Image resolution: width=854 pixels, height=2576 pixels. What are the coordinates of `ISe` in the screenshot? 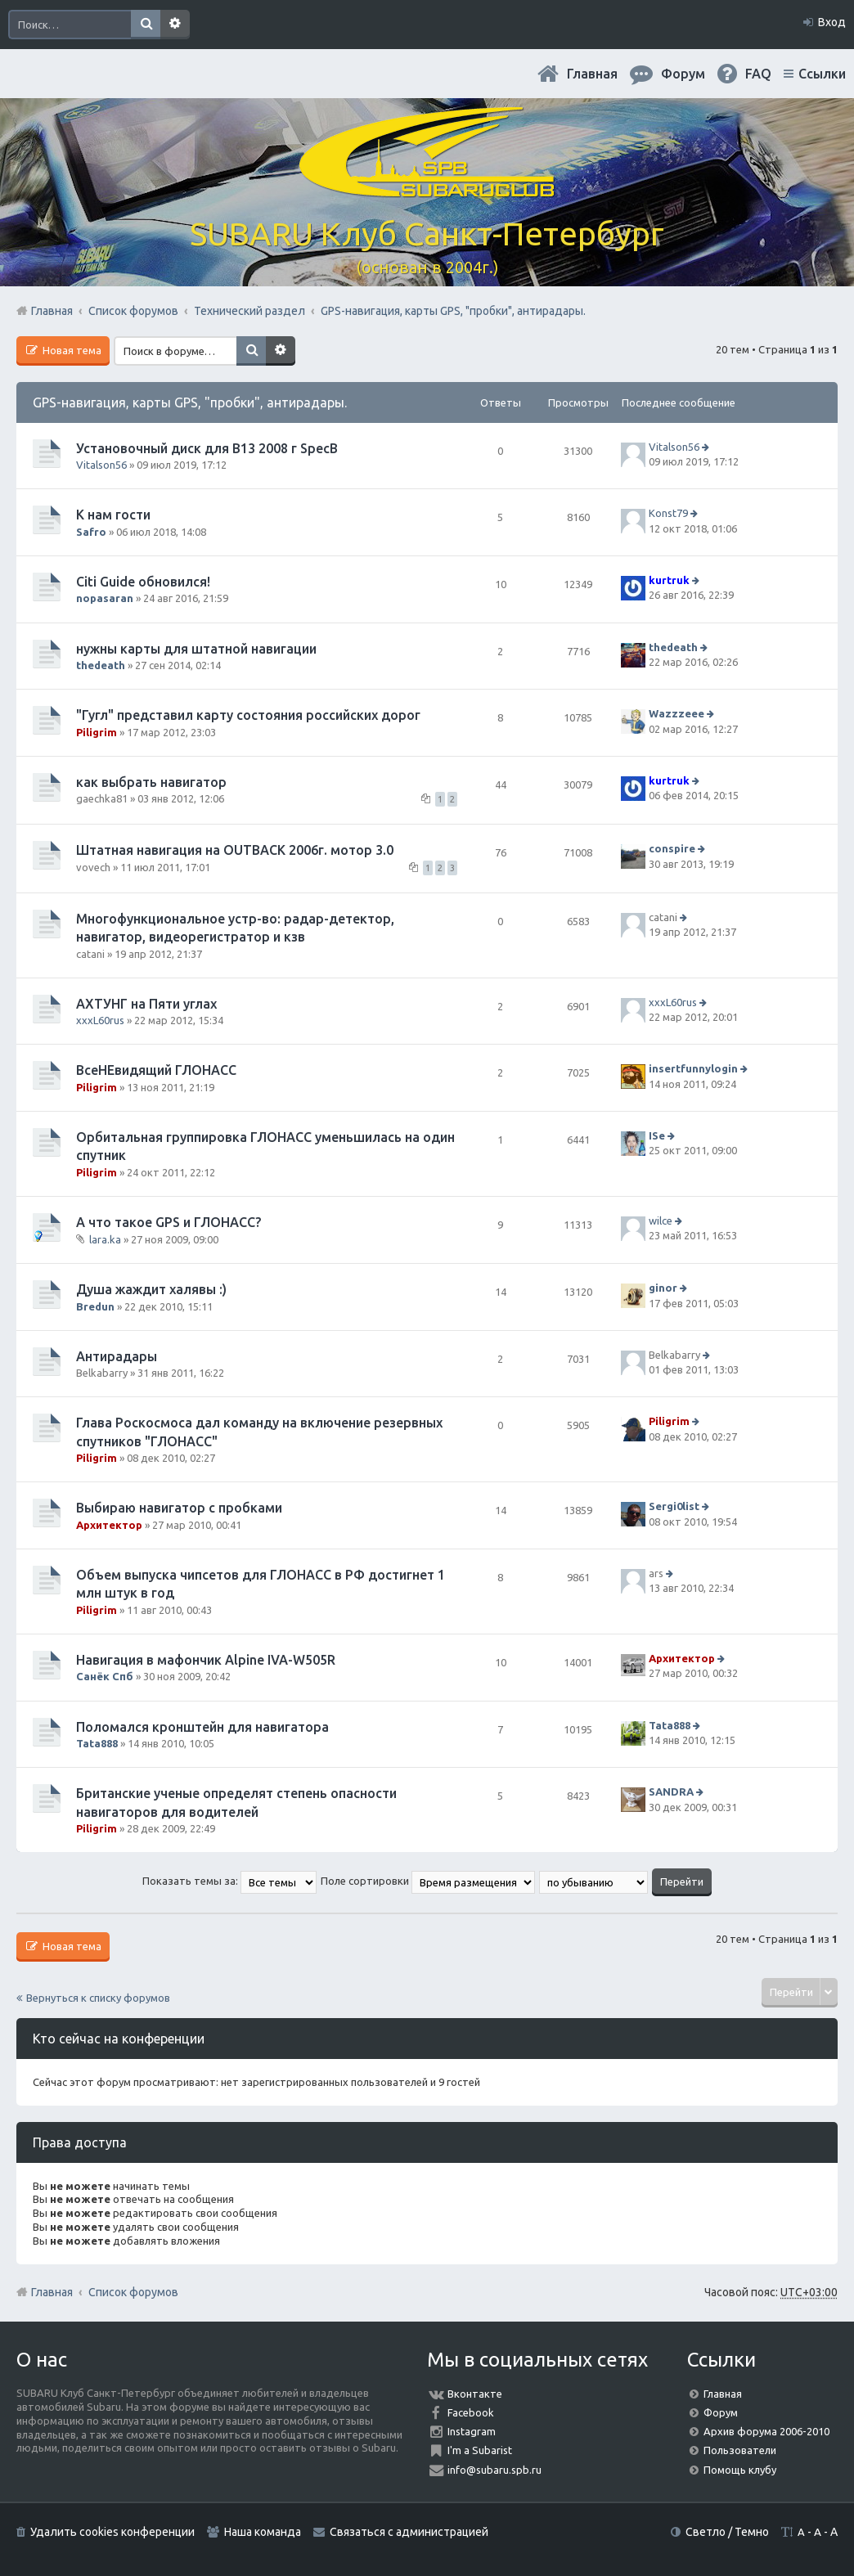 It's located at (657, 1135).